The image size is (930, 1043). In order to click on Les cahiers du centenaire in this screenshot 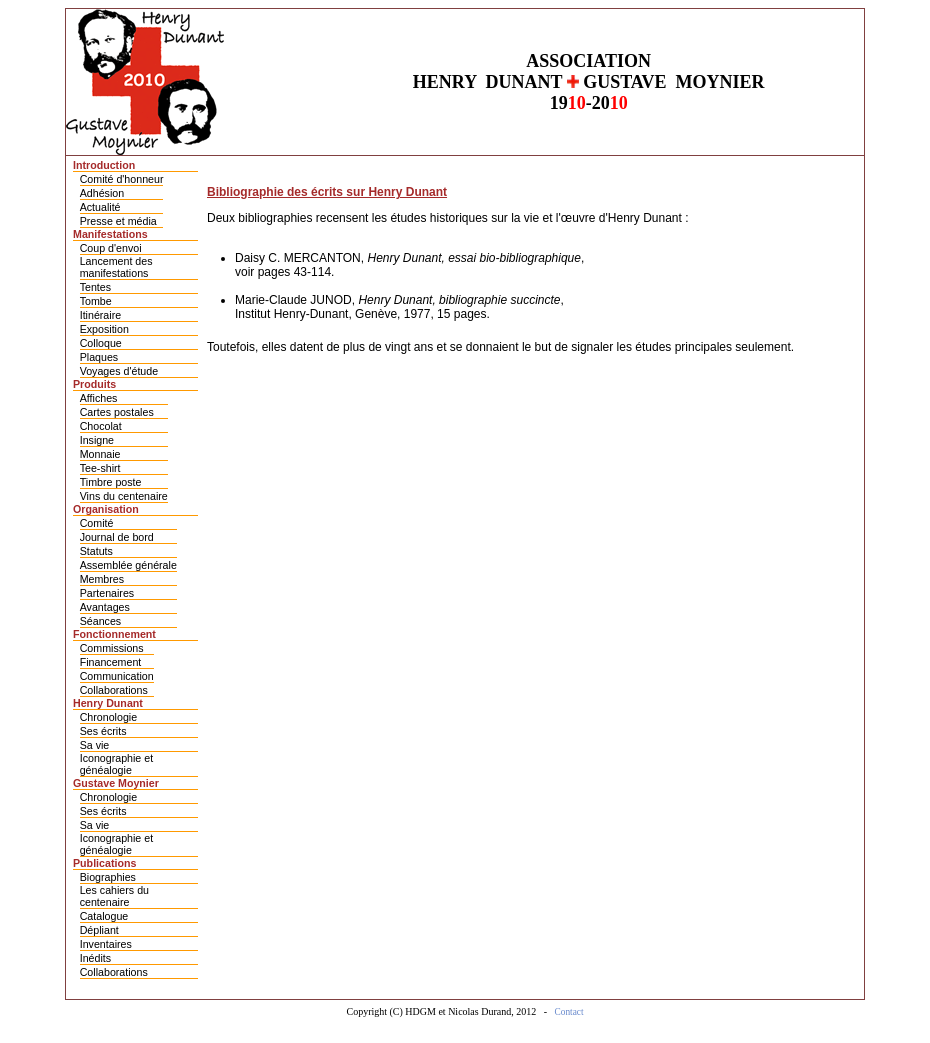, I will do `click(114, 896)`.